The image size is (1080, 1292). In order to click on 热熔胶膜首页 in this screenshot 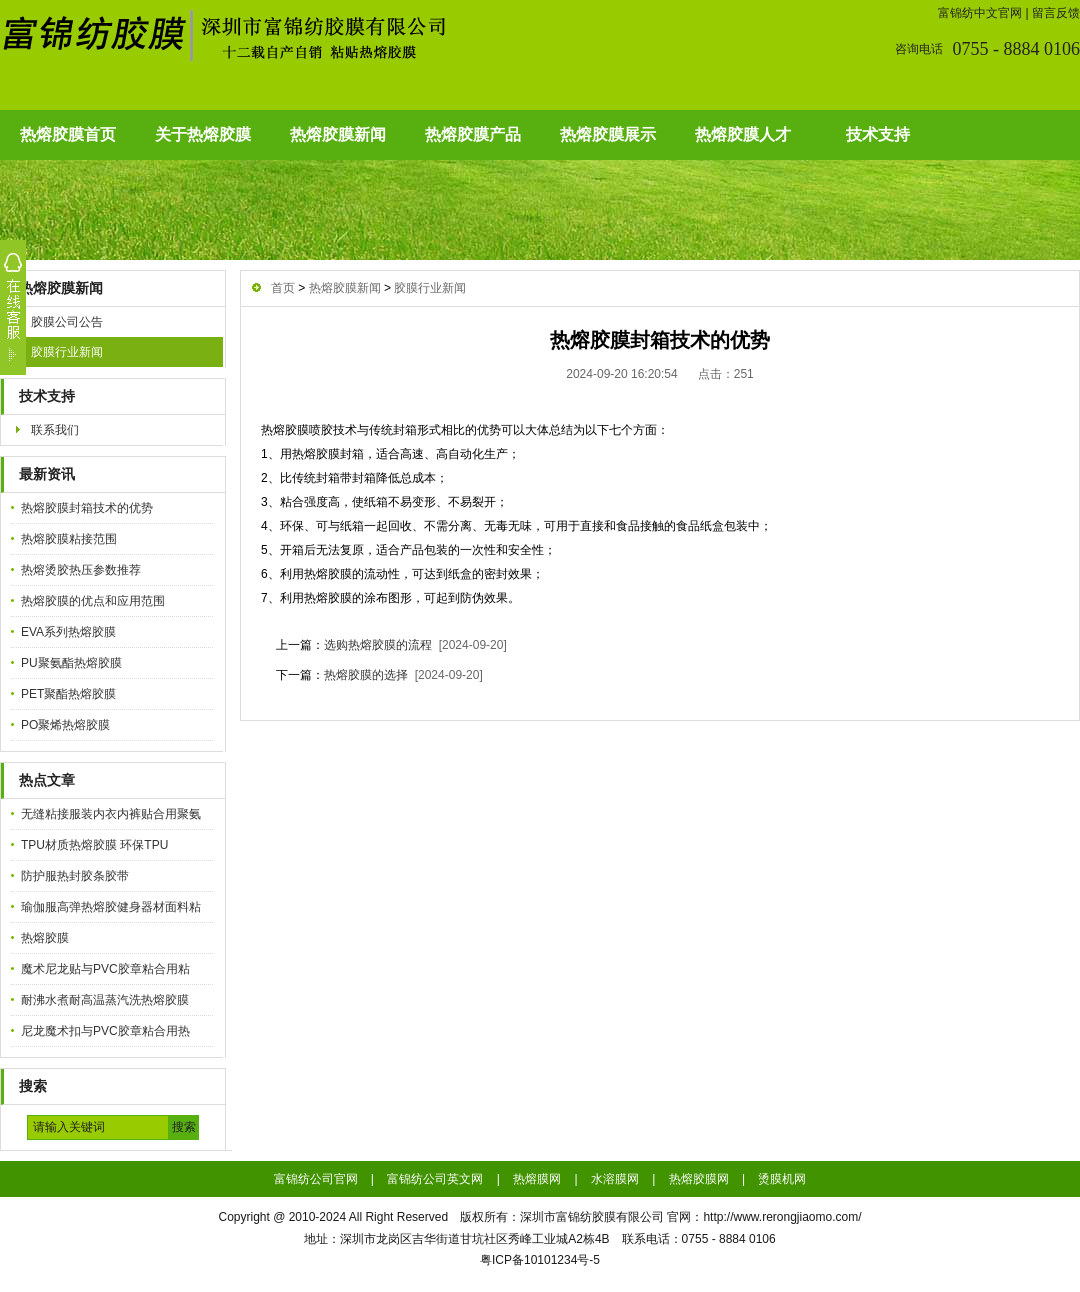, I will do `click(68, 134)`.